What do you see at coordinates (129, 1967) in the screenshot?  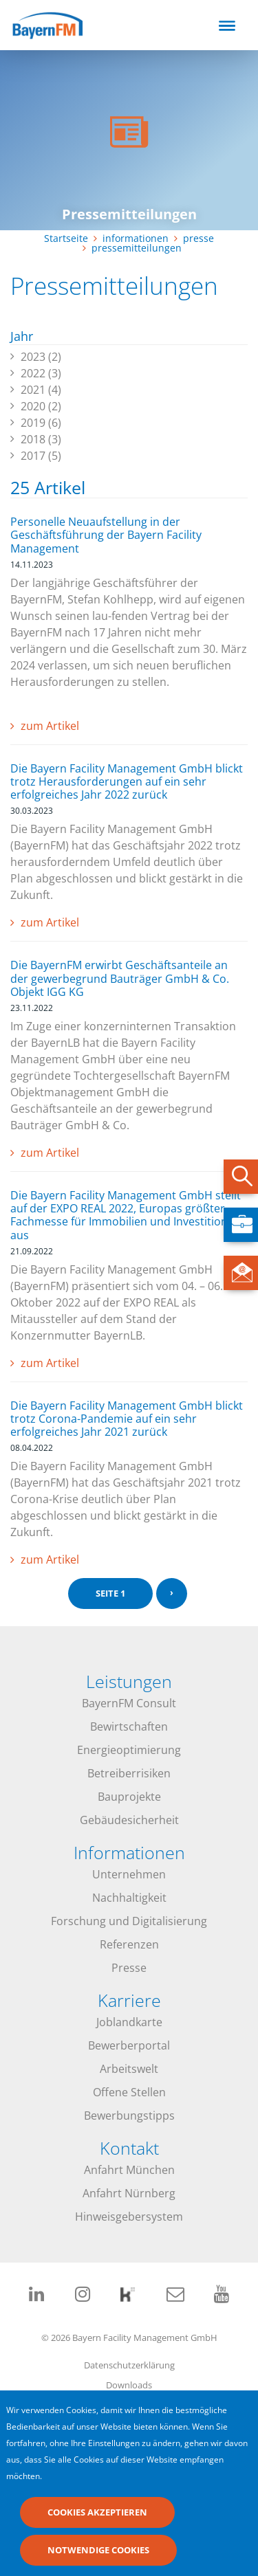 I see `Presse` at bounding box center [129, 1967].